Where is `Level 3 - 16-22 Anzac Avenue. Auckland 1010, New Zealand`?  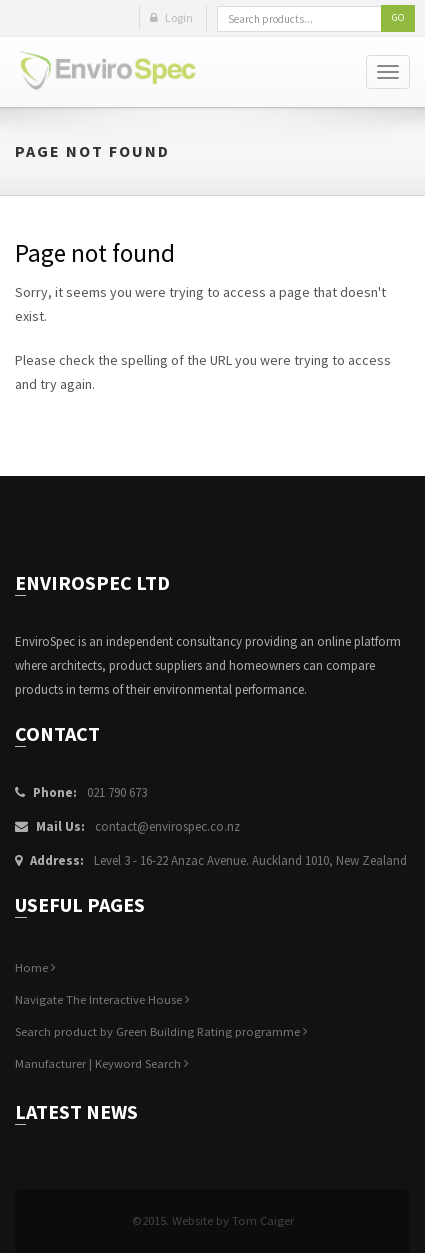 Level 3 - 16-22 Anzac Avenue. Auckland 1010, New Zealand is located at coordinates (250, 860).